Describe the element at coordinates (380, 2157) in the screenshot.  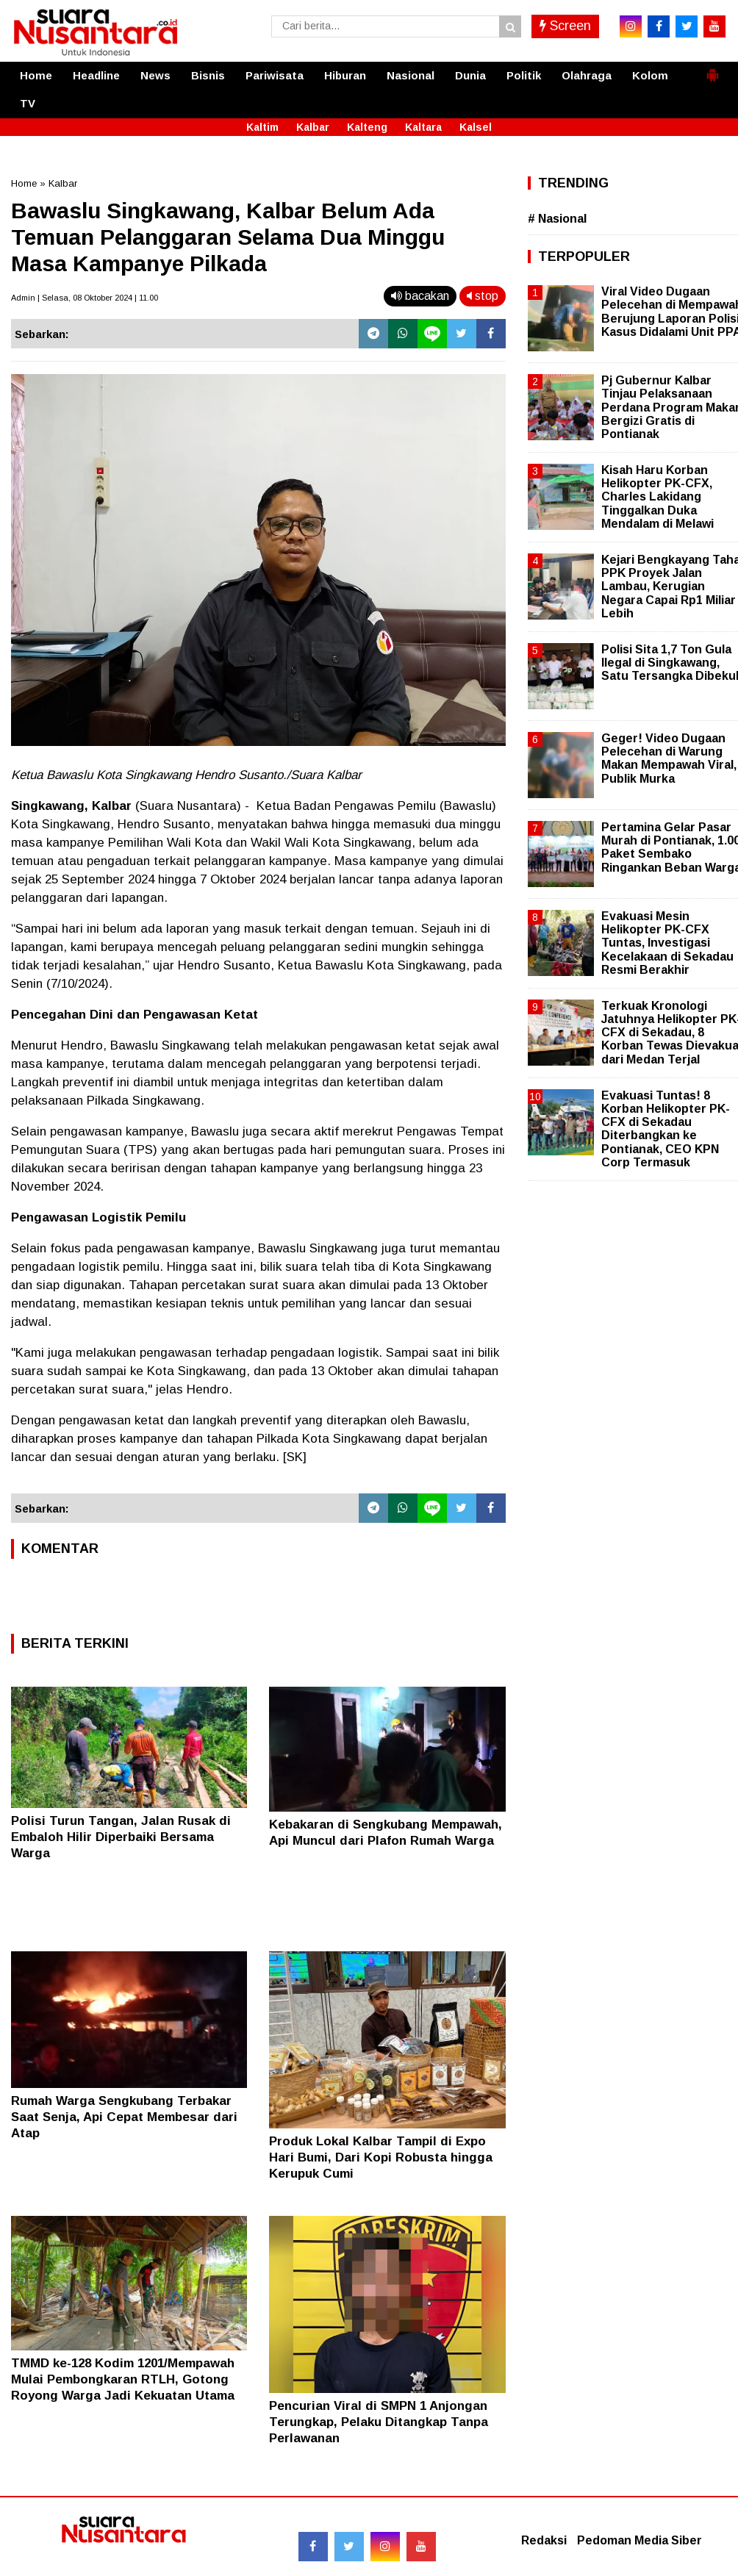
I see `Produk Lokal Kalbar Tampil di Expo Hari Bumi, Dari Kopi Robusta hingga Kerupuk Cumi` at that location.